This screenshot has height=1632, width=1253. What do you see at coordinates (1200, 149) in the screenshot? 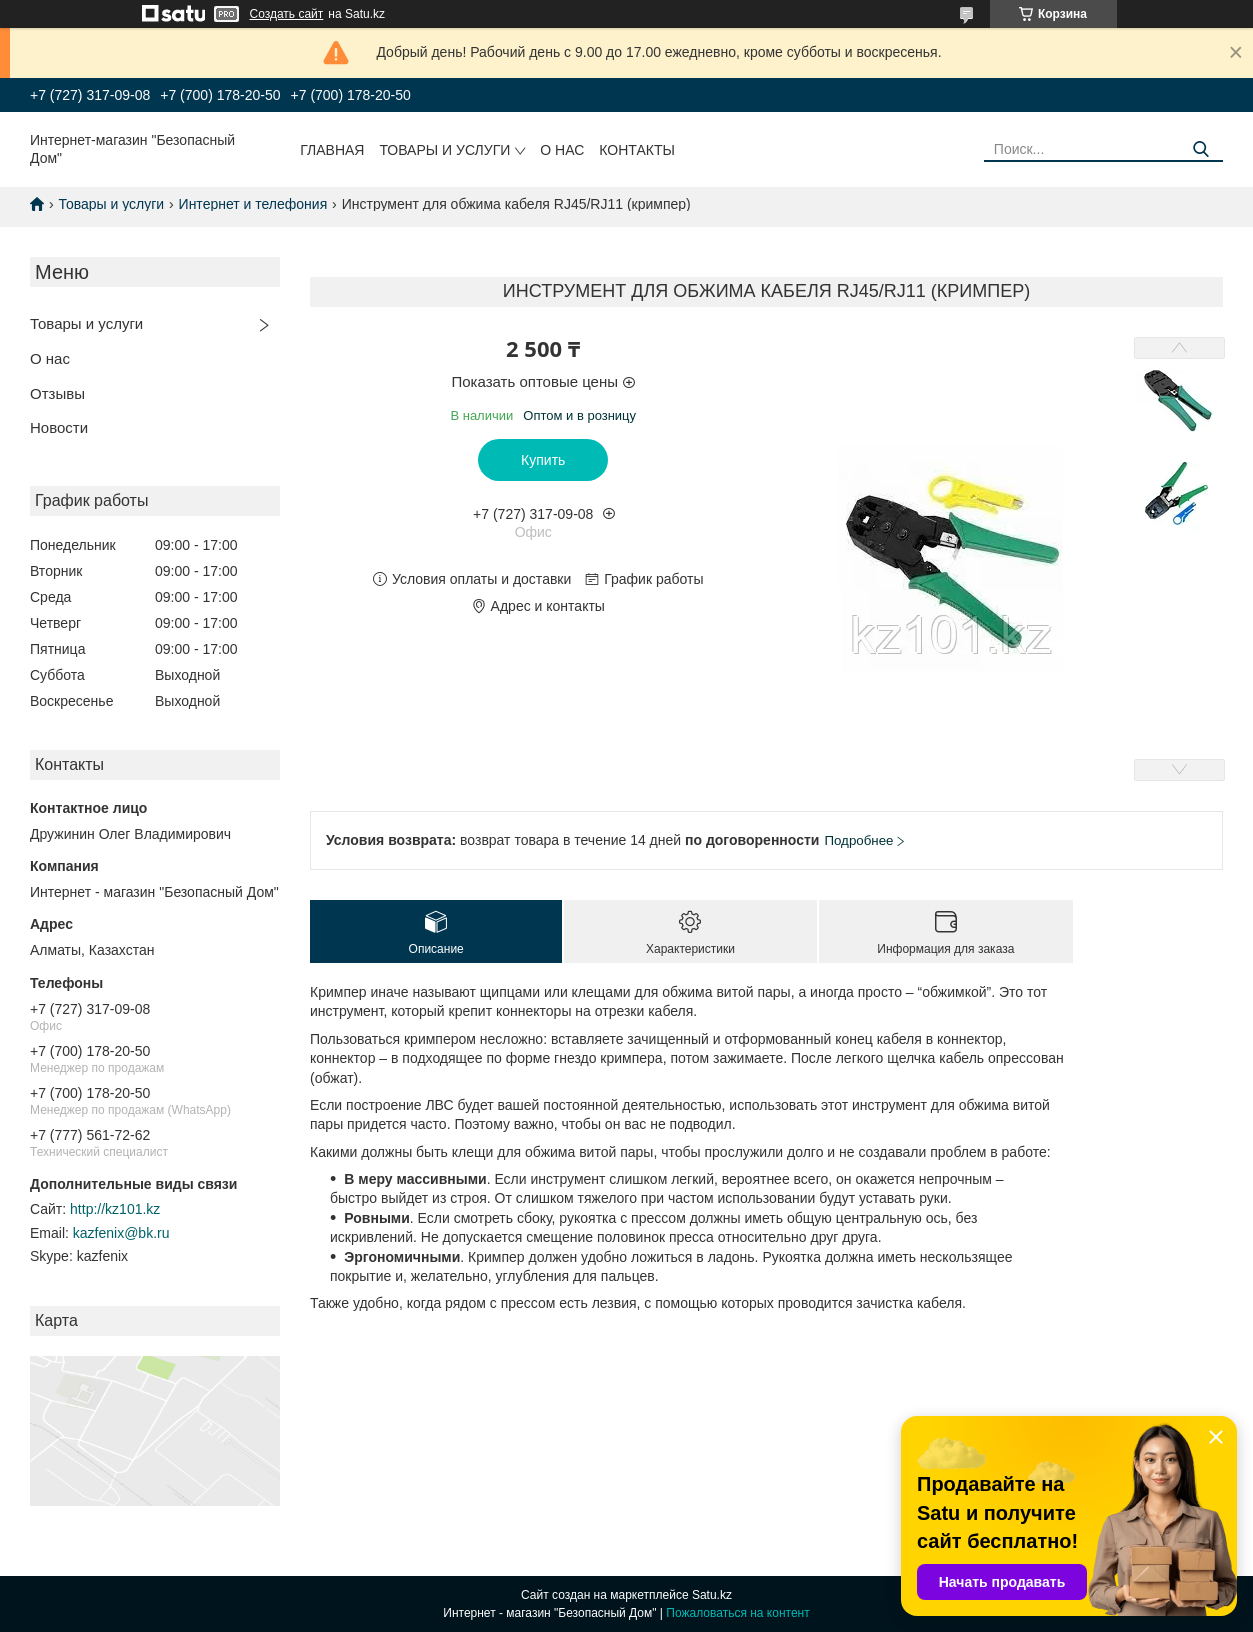
I see `[Искать]` at bounding box center [1200, 149].